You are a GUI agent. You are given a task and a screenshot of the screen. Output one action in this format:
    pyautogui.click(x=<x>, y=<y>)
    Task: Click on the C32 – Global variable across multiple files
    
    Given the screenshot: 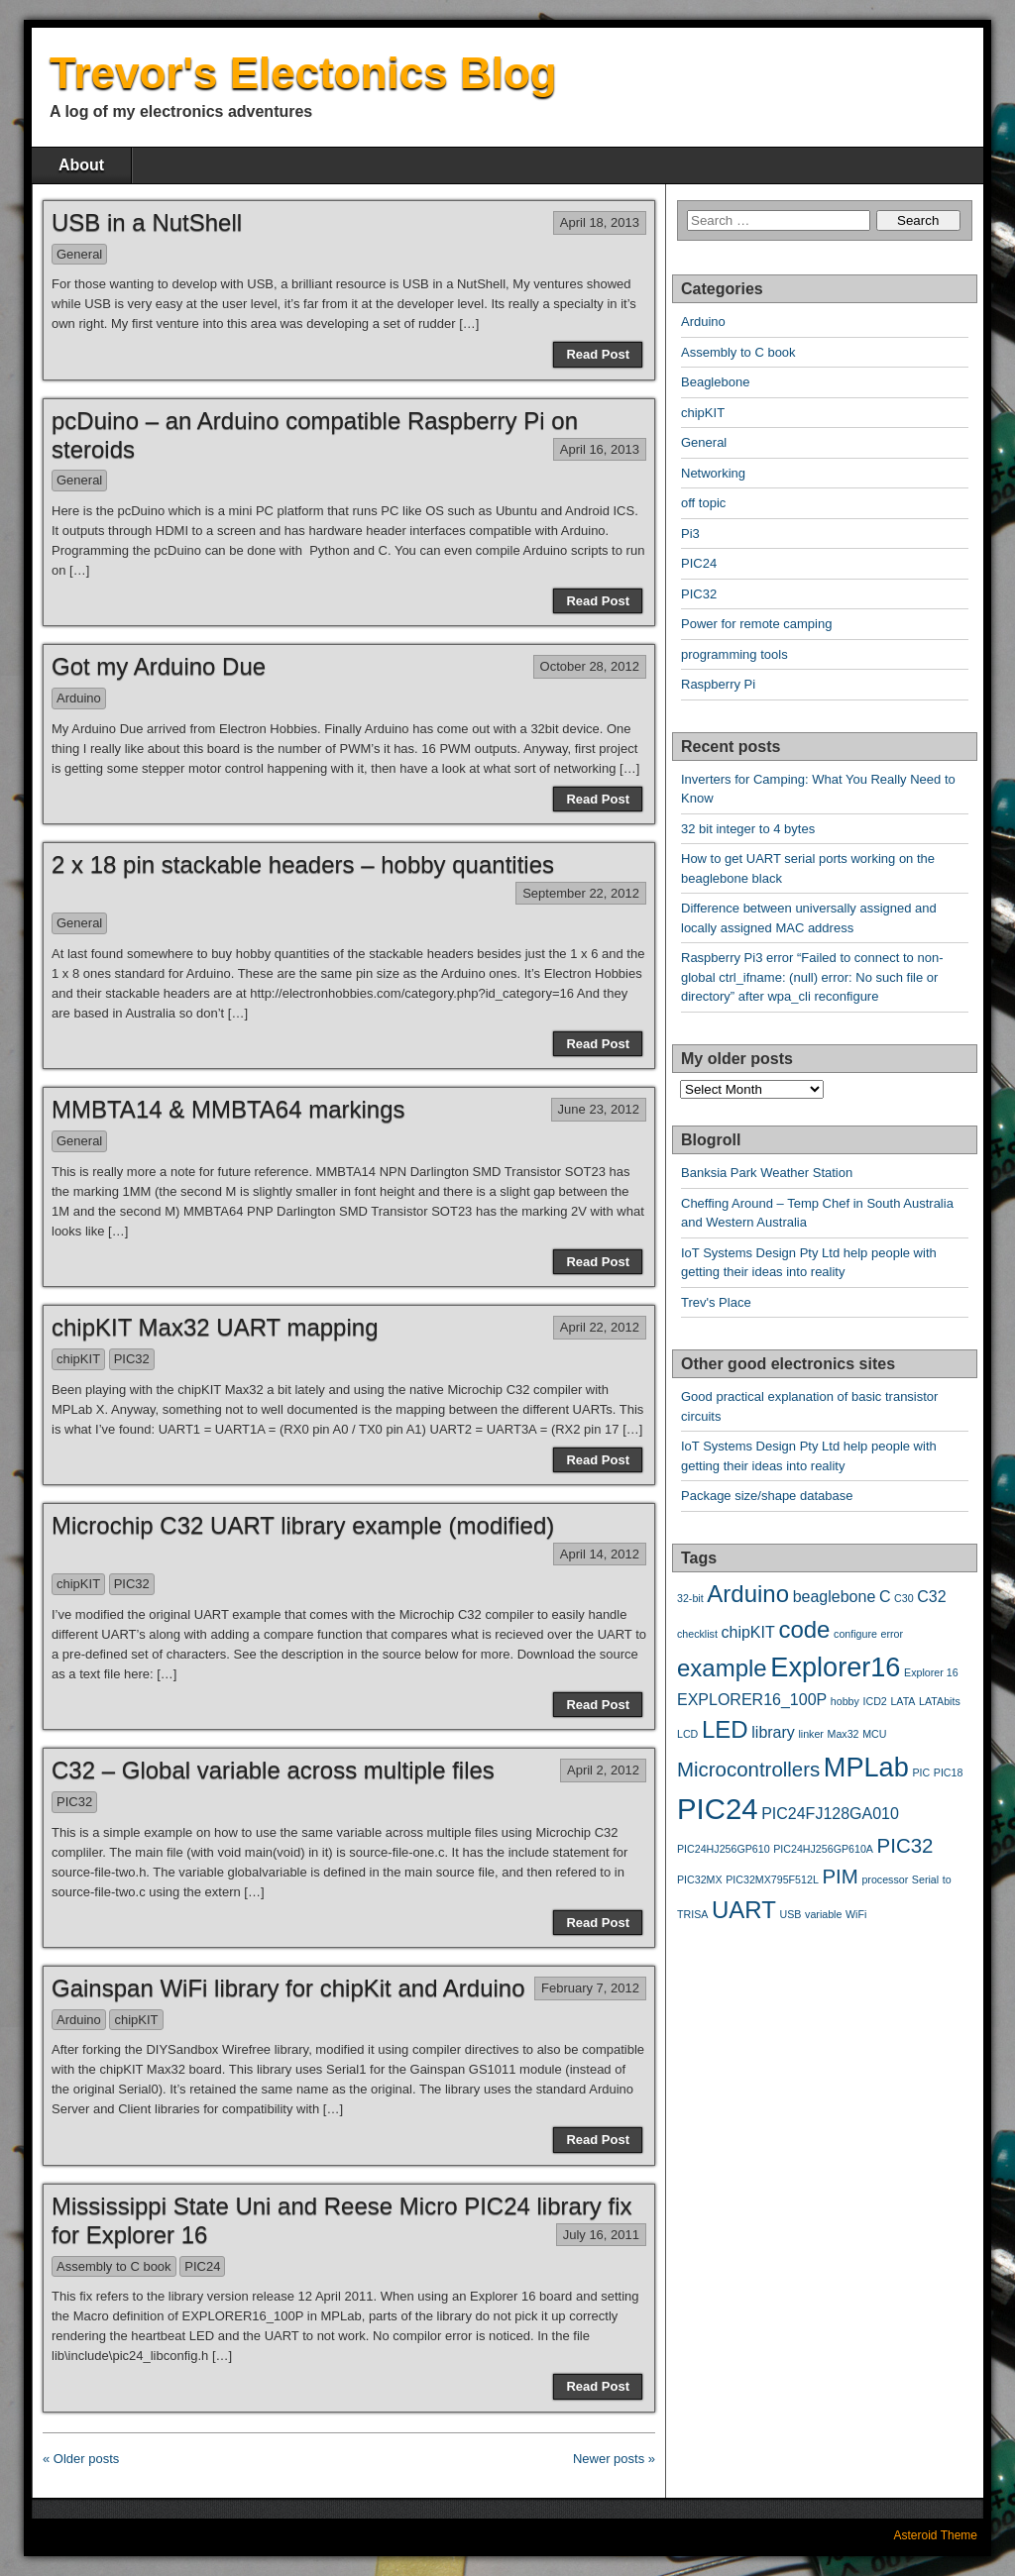 What is the action you would take?
    pyautogui.click(x=273, y=1770)
    